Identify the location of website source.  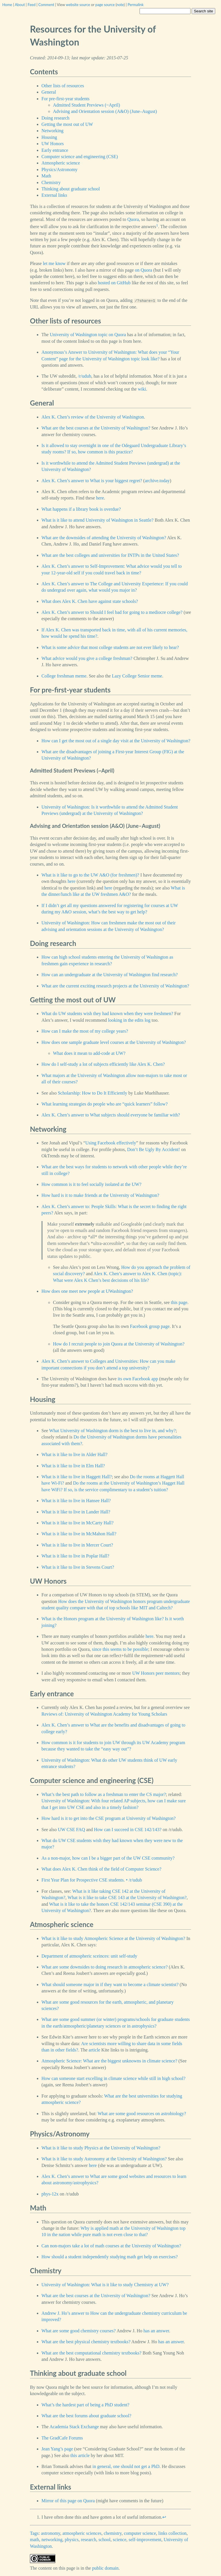
(78, 4).